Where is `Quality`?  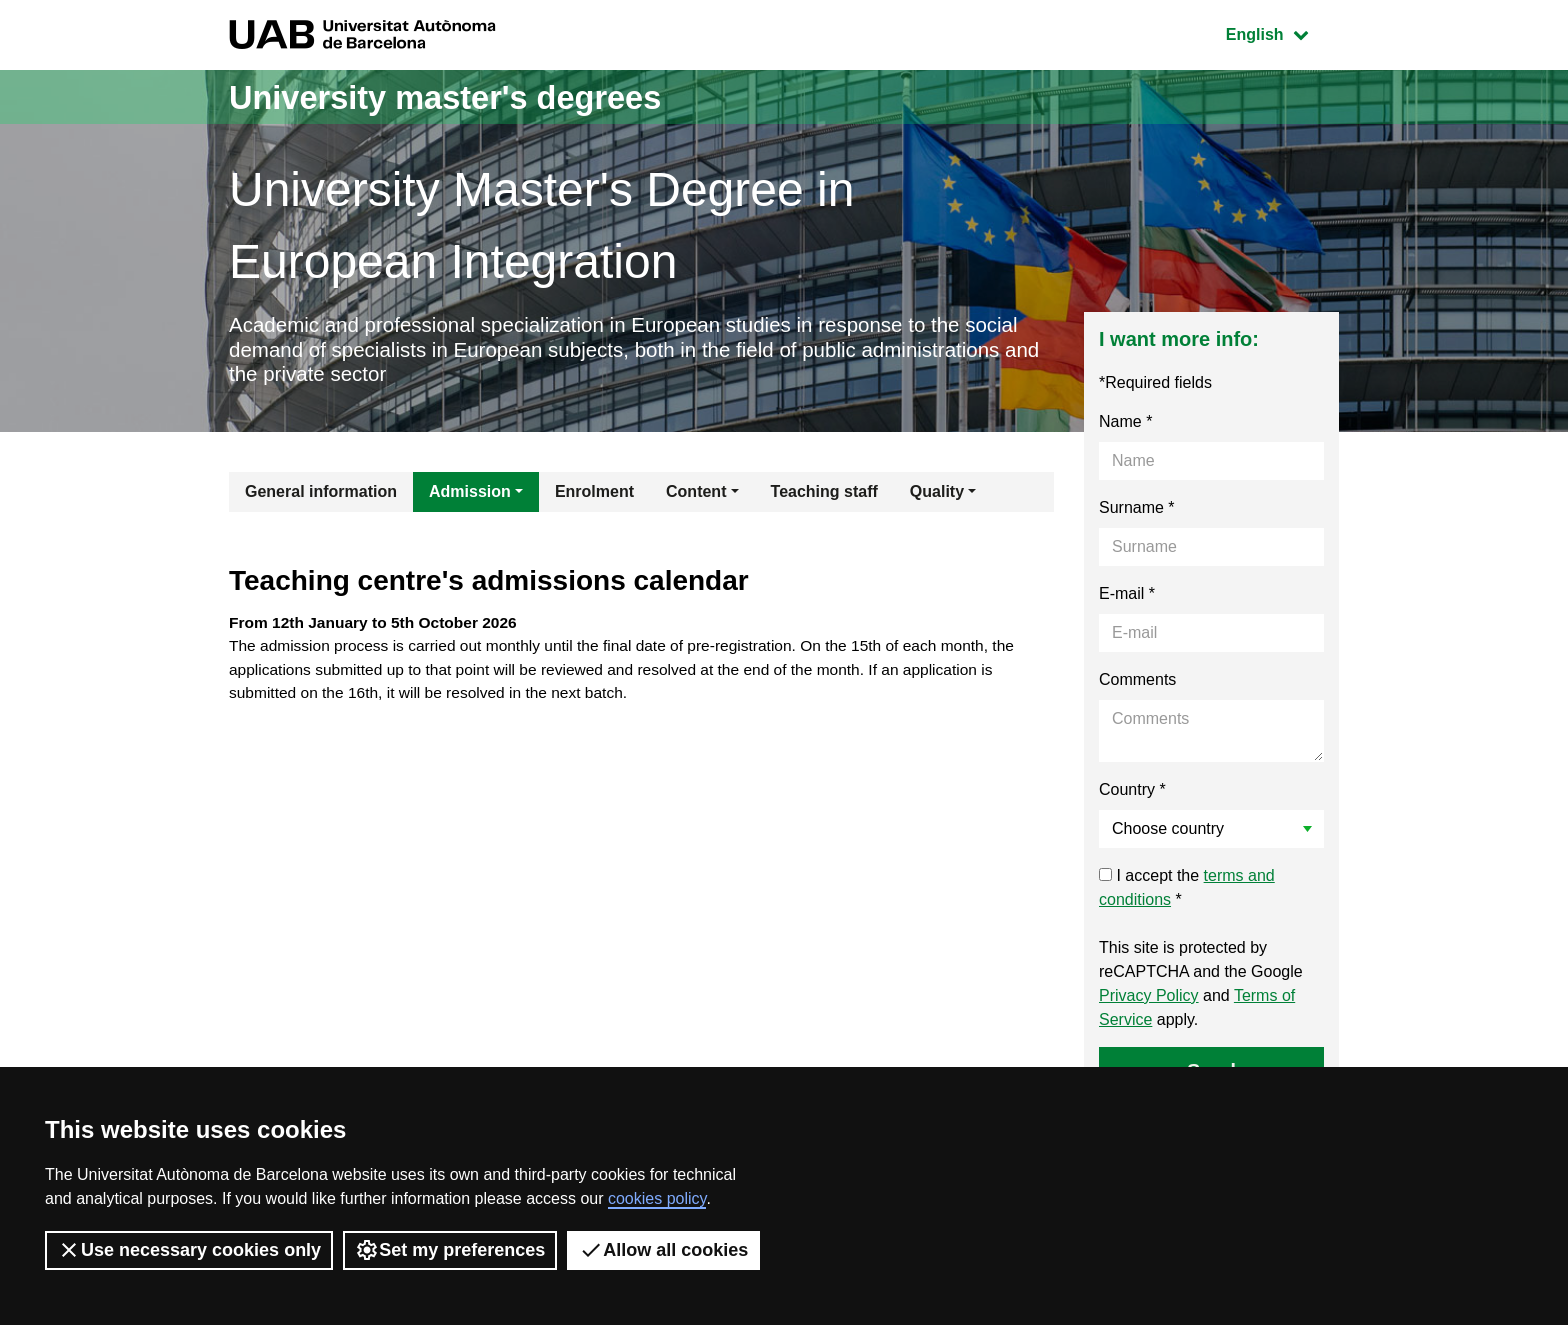
Quality is located at coordinates (937, 496).